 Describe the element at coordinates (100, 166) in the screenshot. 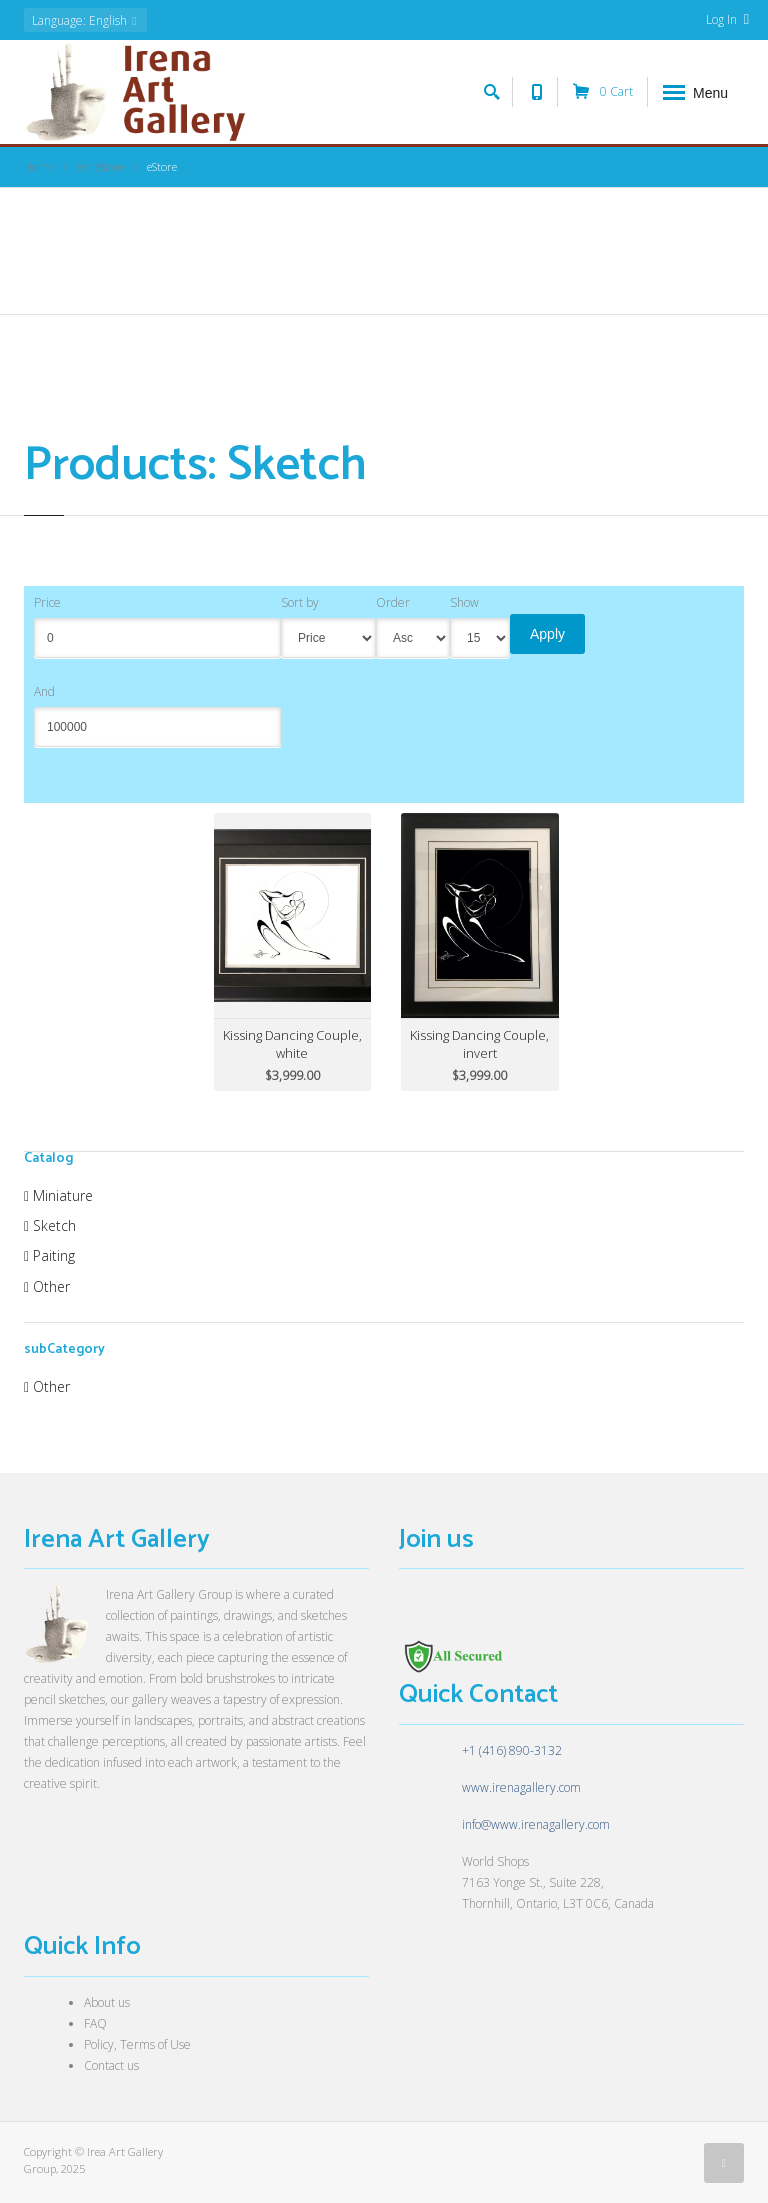

I see `Art eStore` at that location.